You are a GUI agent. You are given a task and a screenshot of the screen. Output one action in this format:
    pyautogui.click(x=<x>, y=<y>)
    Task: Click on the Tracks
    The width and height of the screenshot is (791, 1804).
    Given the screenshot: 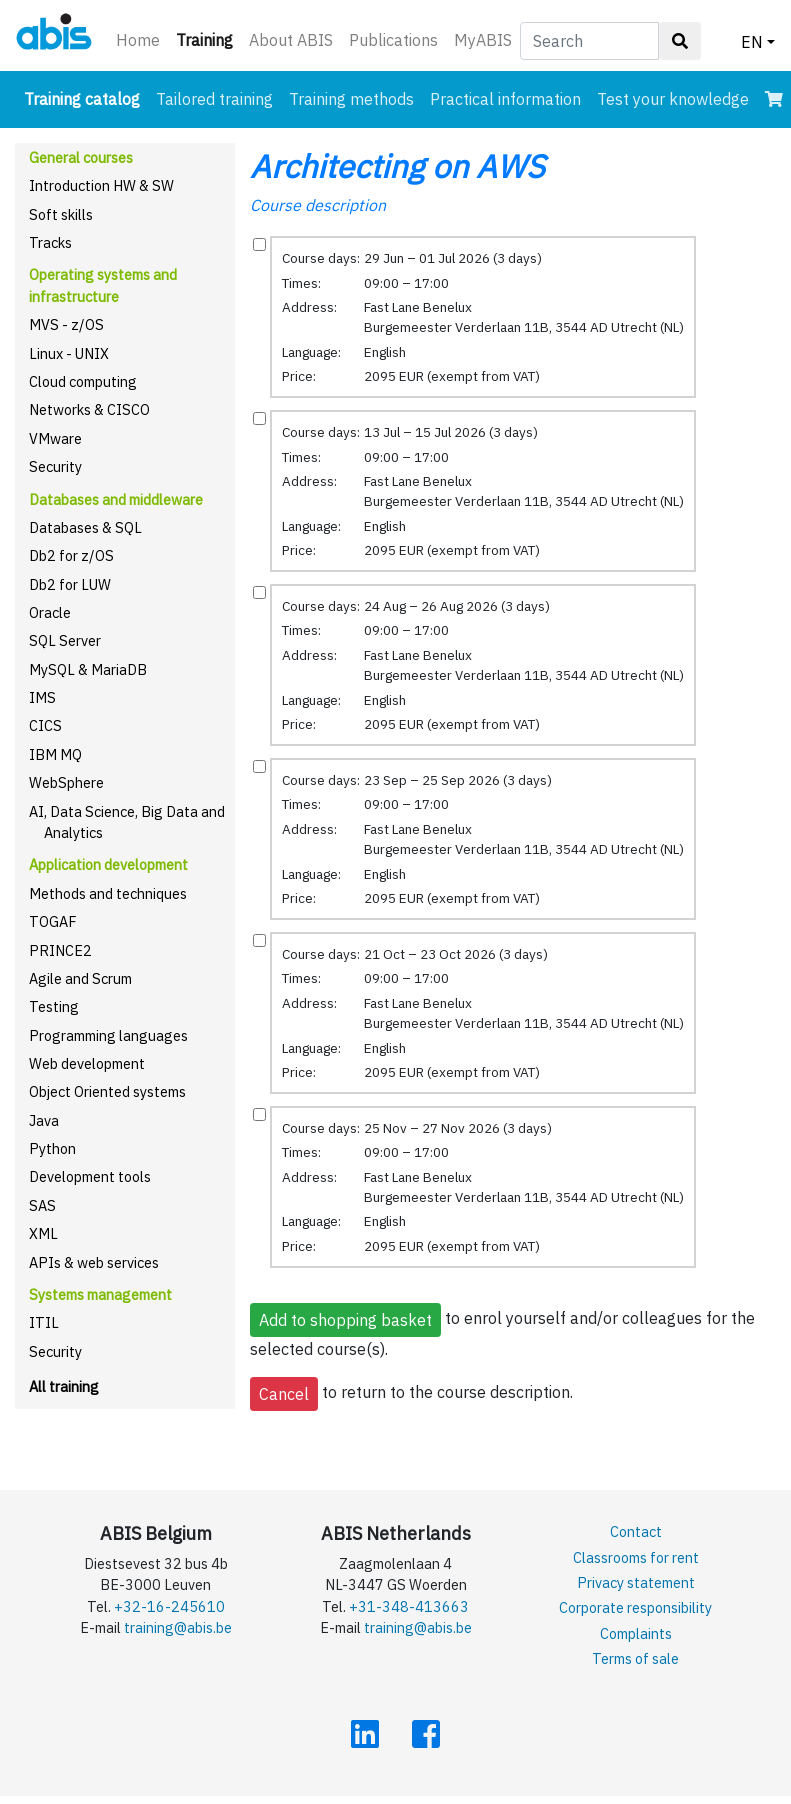 What is the action you would take?
    pyautogui.click(x=50, y=242)
    